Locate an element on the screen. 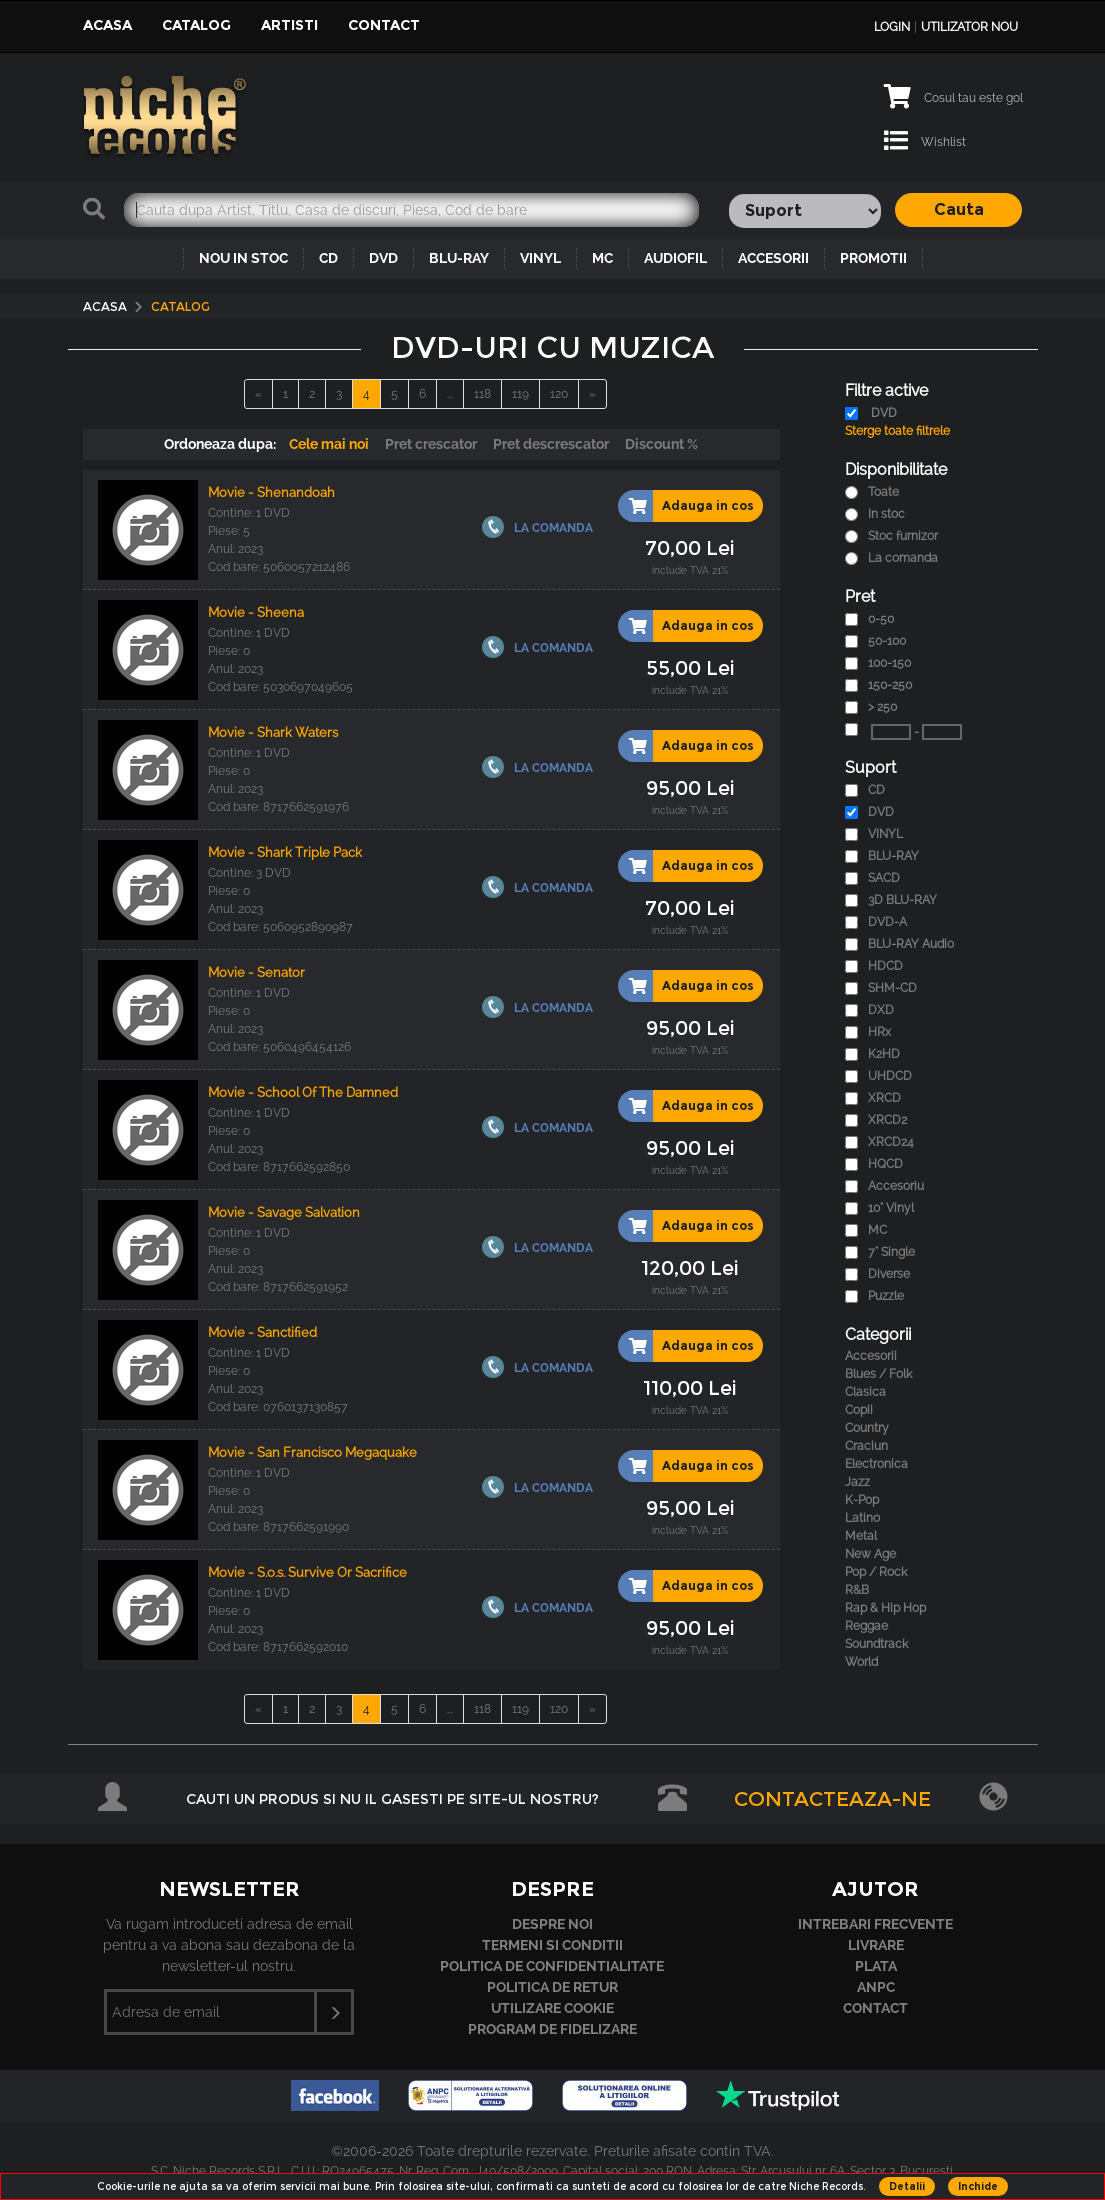 The height and width of the screenshot is (2200, 1105). Politica de confidentialitate is located at coordinates (552, 1966).